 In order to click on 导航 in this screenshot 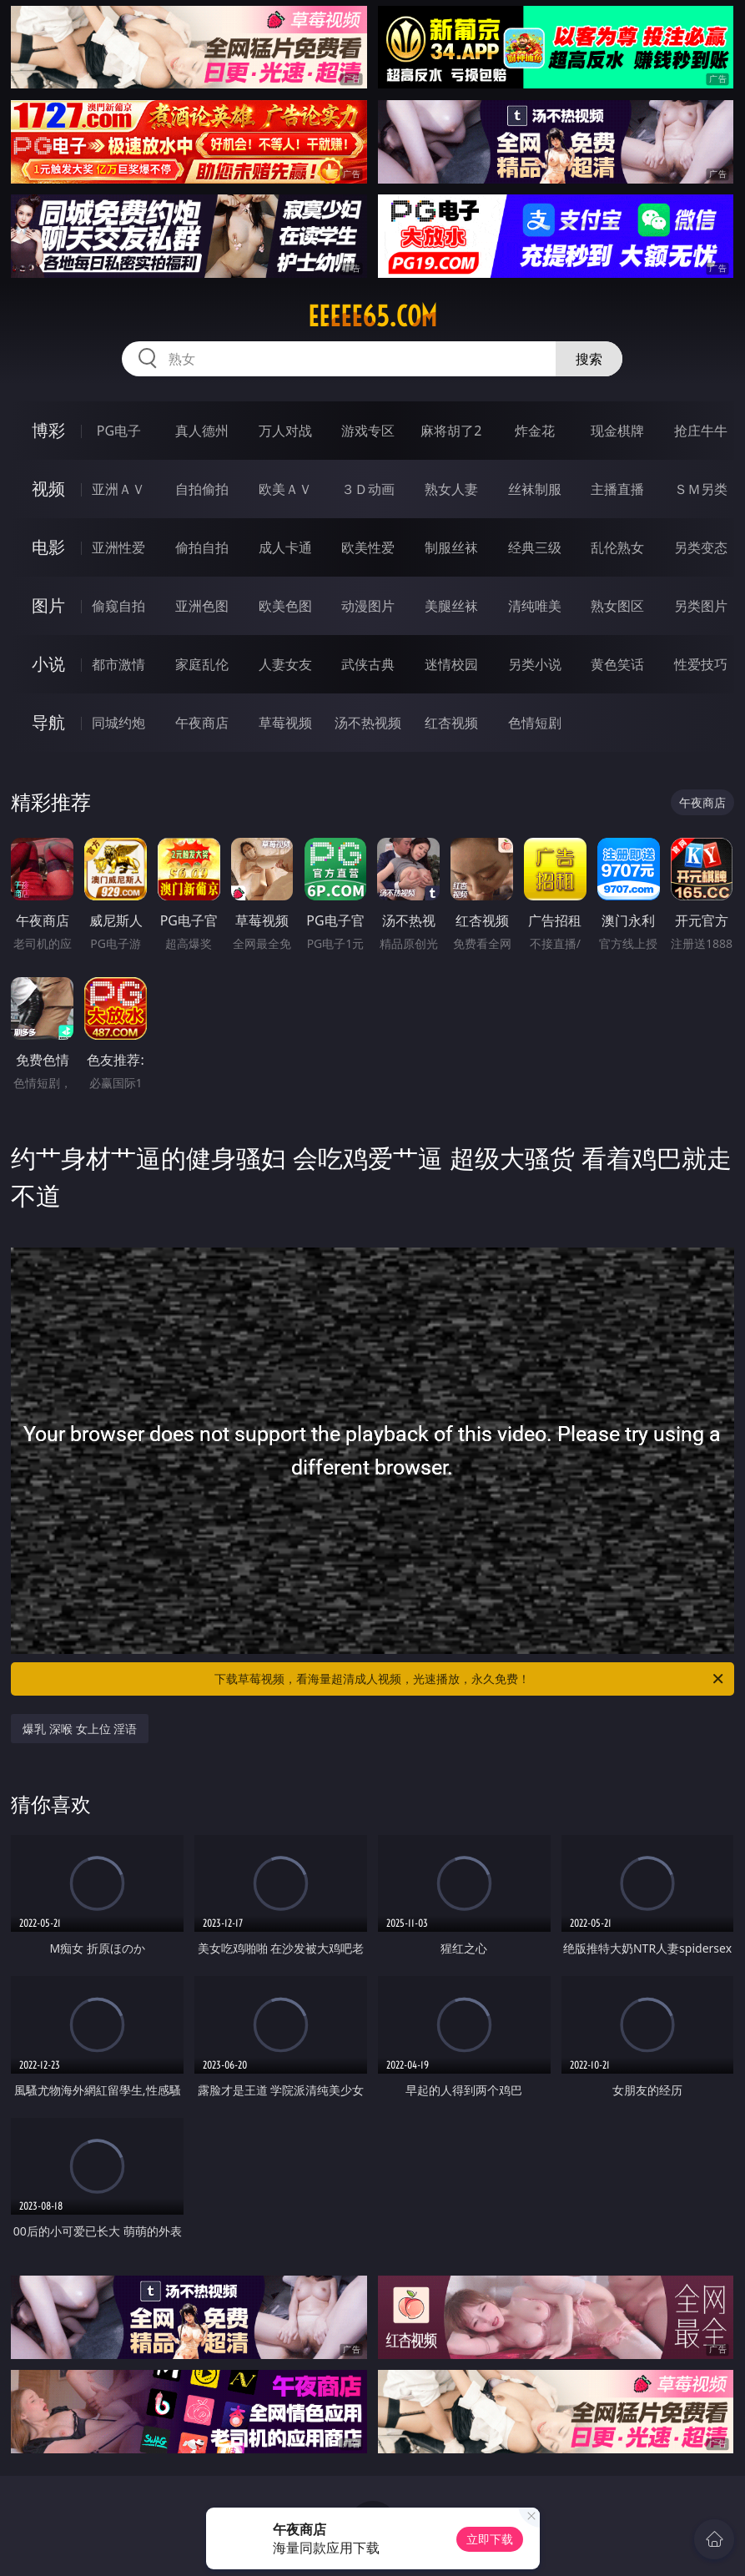, I will do `click(48, 722)`.